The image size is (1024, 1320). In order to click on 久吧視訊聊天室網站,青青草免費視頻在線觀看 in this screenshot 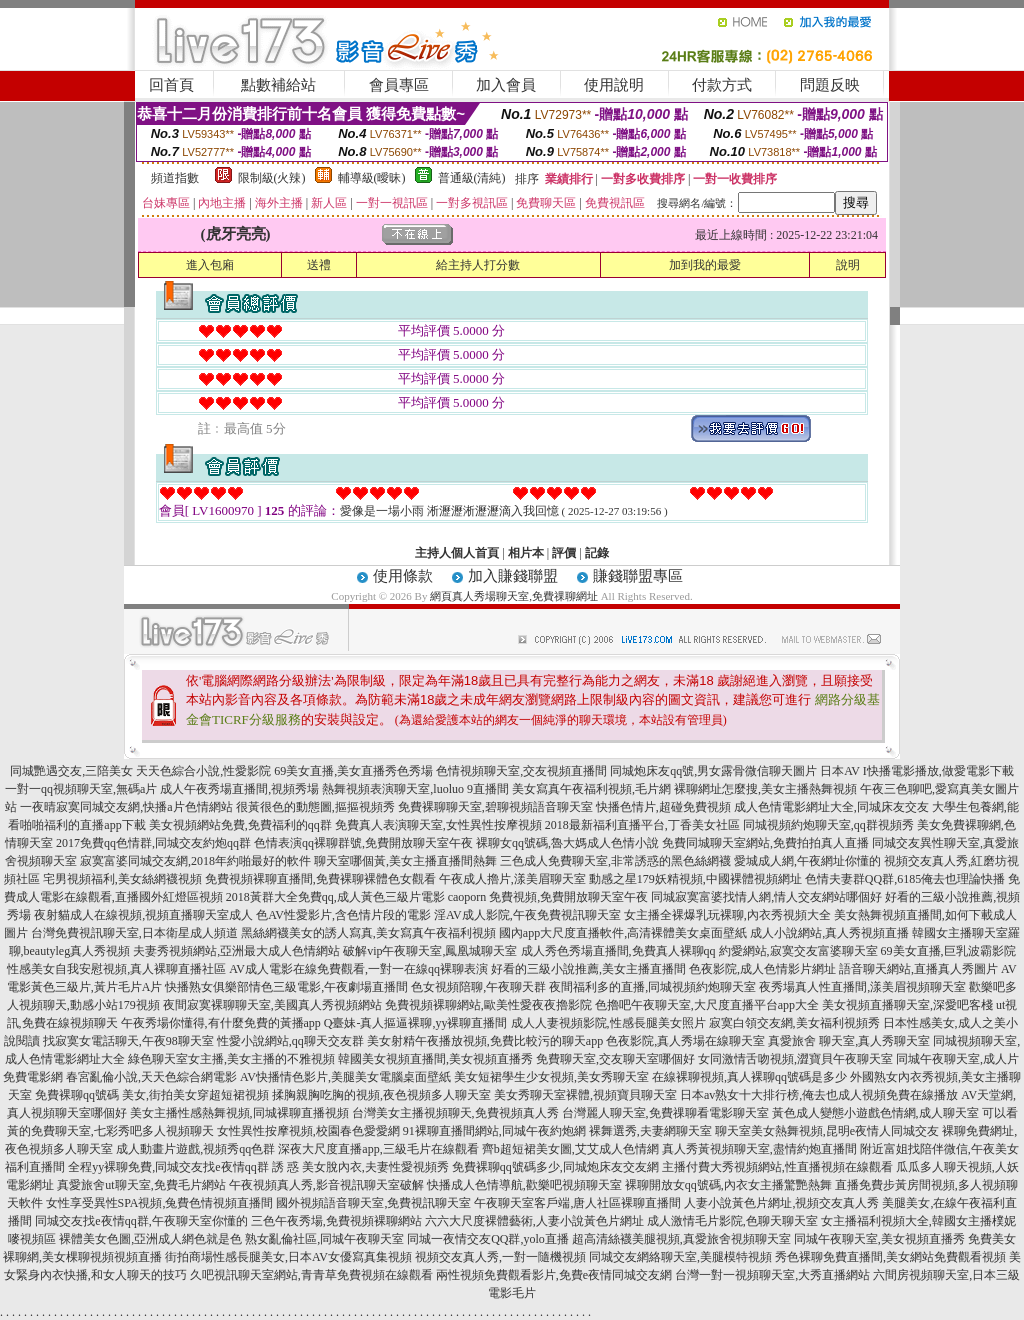, I will do `click(311, 1275)`.